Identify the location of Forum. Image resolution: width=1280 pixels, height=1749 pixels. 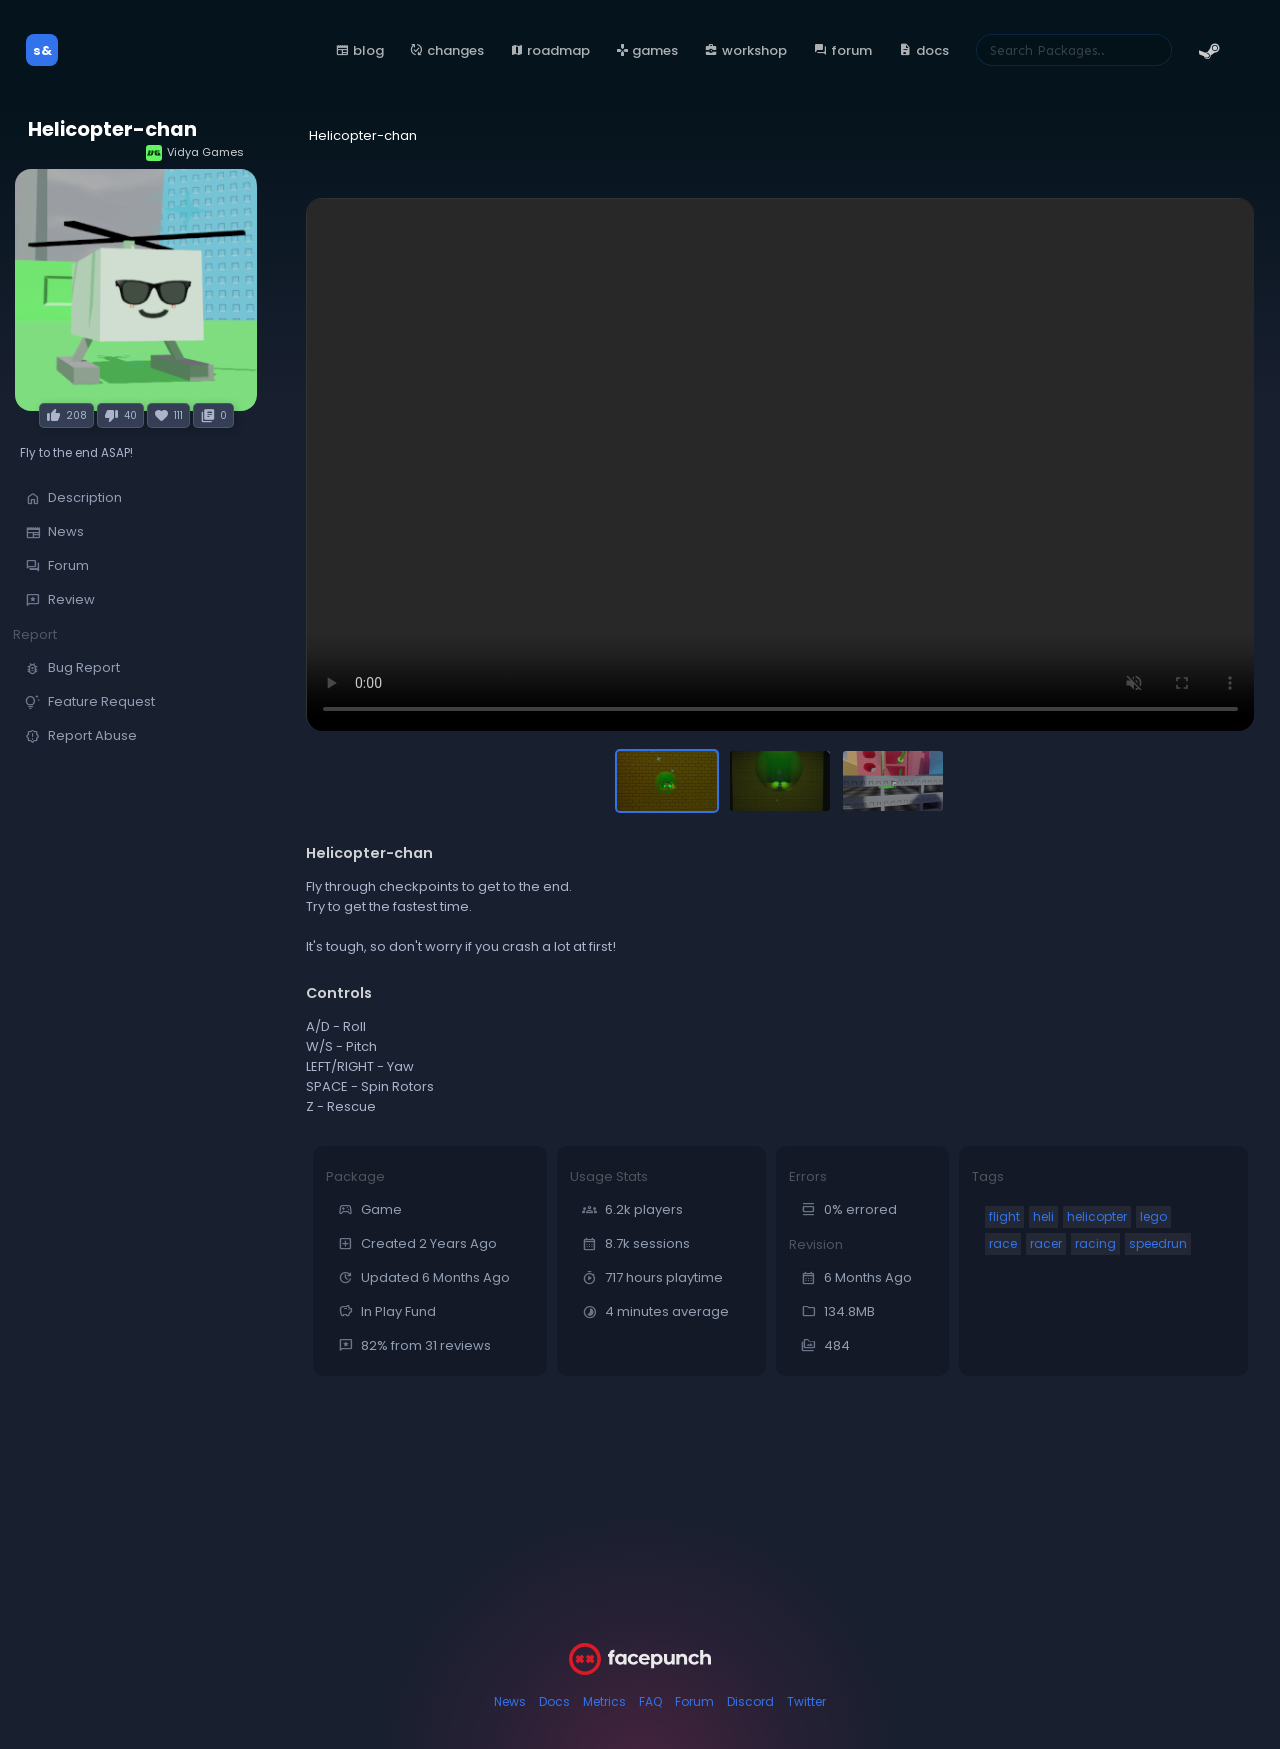
(694, 1701).